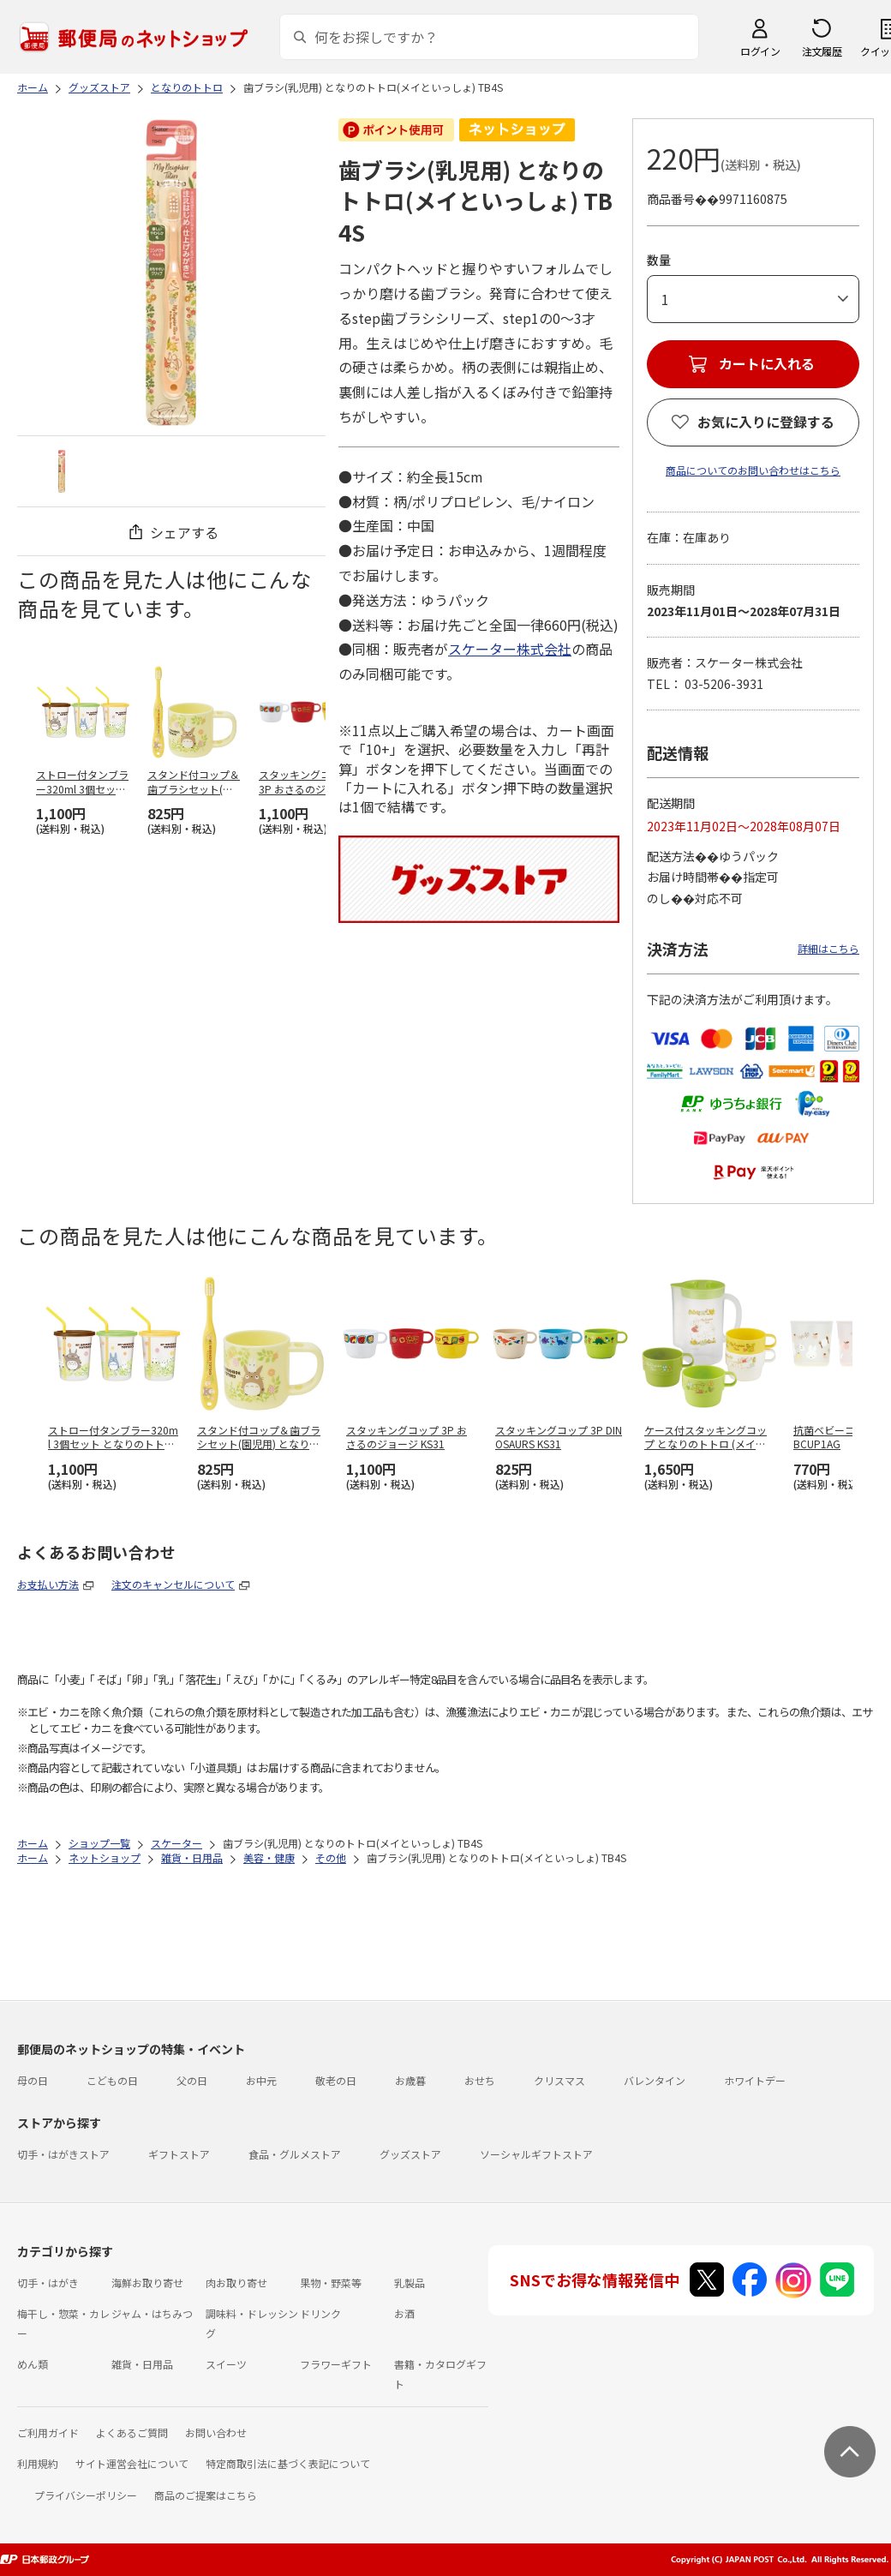 The image size is (891, 2576). What do you see at coordinates (132, 2432) in the screenshot?
I see `よくあるご質問` at bounding box center [132, 2432].